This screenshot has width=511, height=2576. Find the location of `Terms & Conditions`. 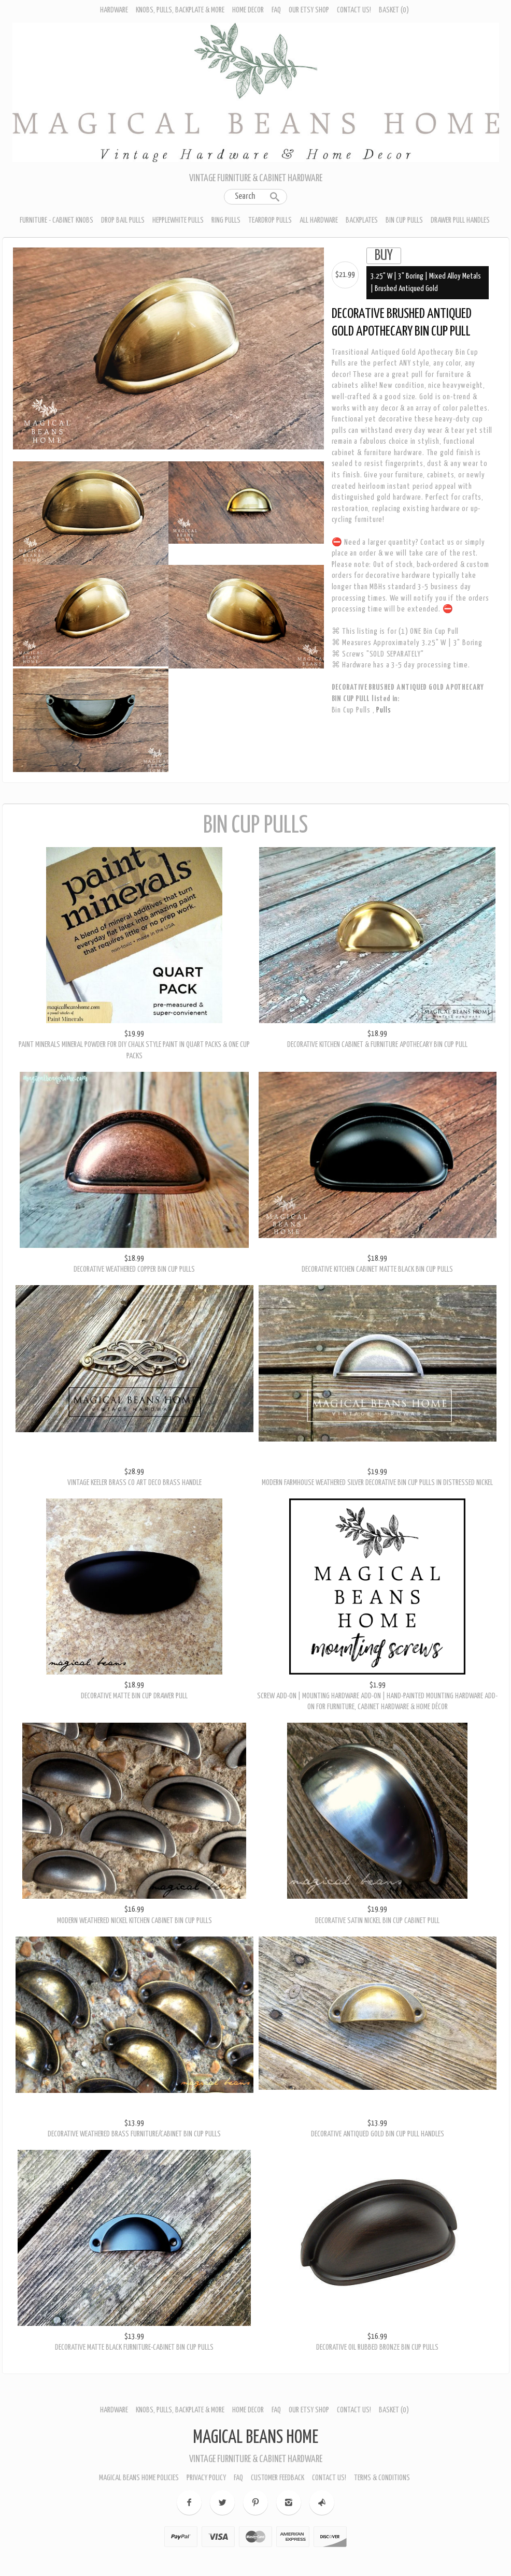

Terms & Conditions is located at coordinates (382, 2476).